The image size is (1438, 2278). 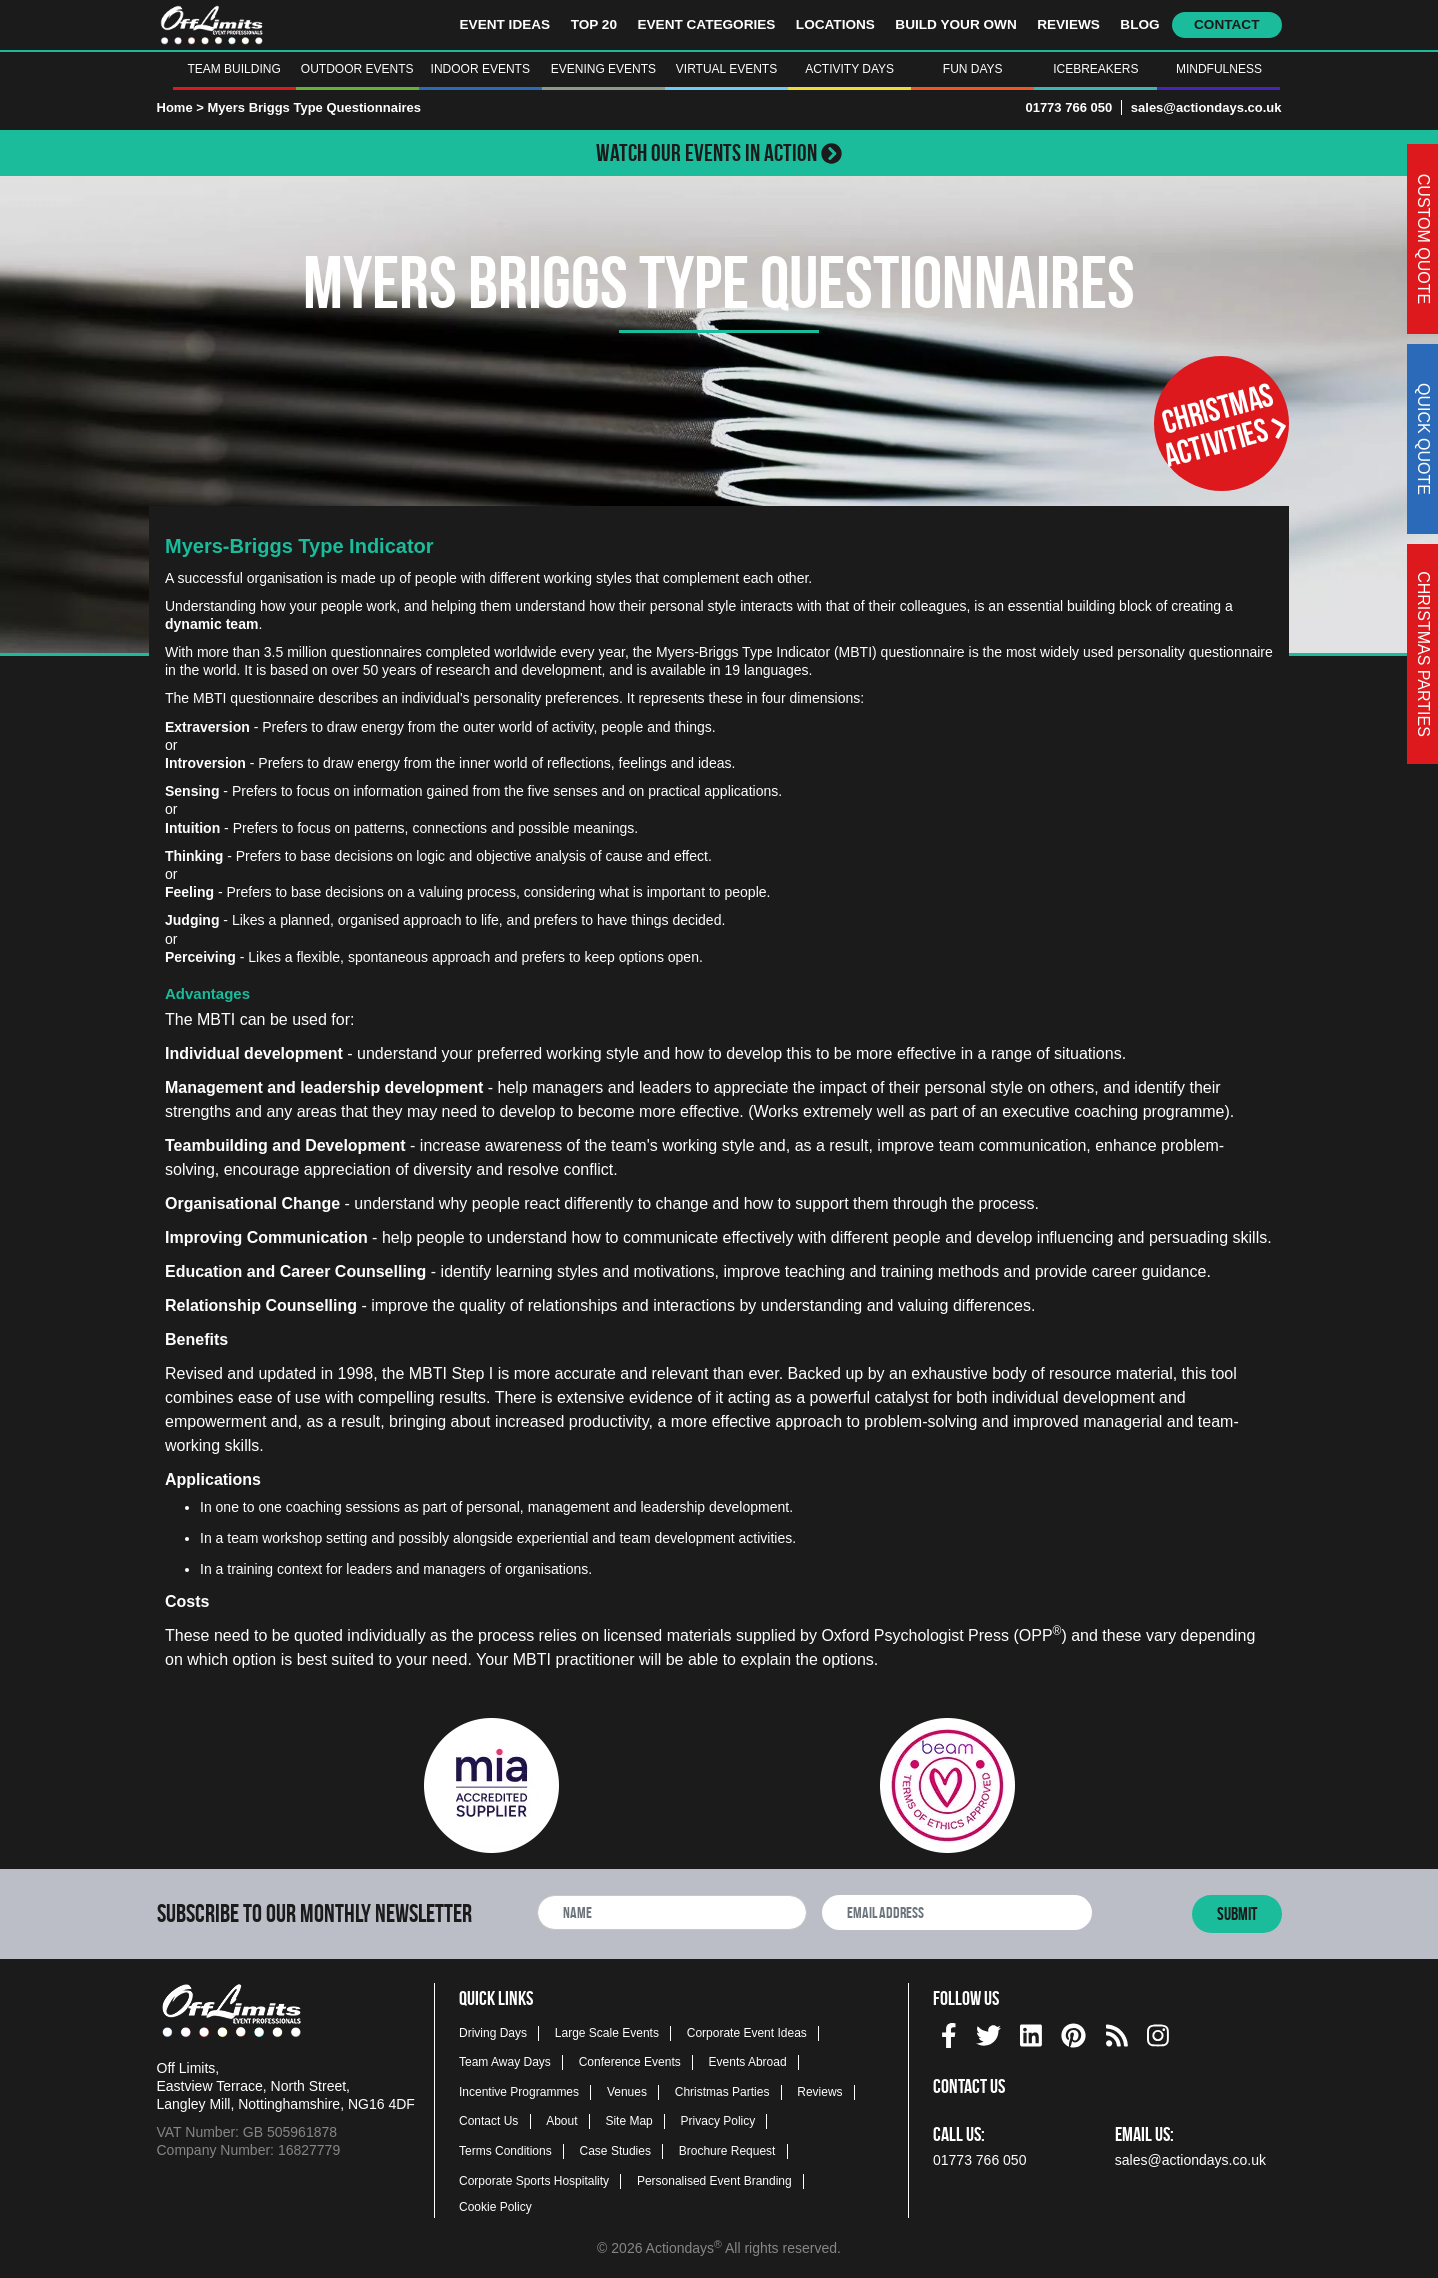 I want to click on Privacy Policy, so click(x=718, y=2121).